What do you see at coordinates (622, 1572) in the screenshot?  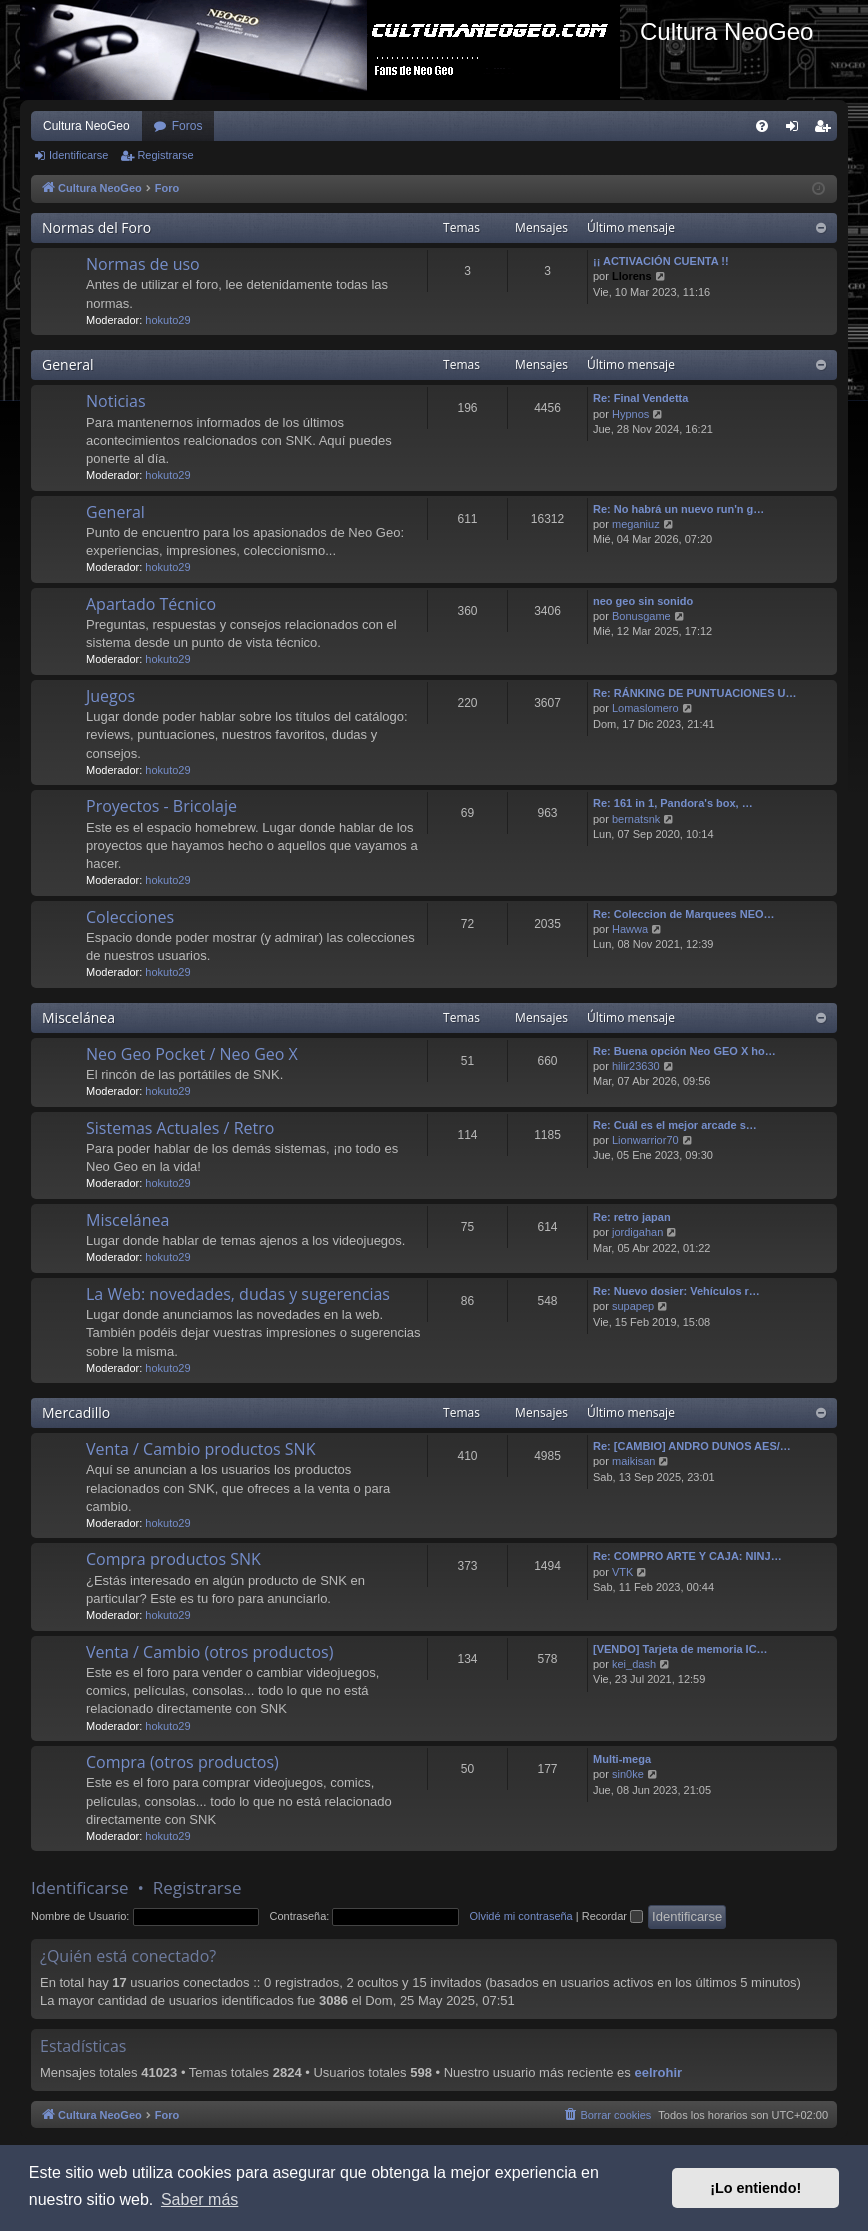 I see `VTK` at bounding box center [622, 1572].